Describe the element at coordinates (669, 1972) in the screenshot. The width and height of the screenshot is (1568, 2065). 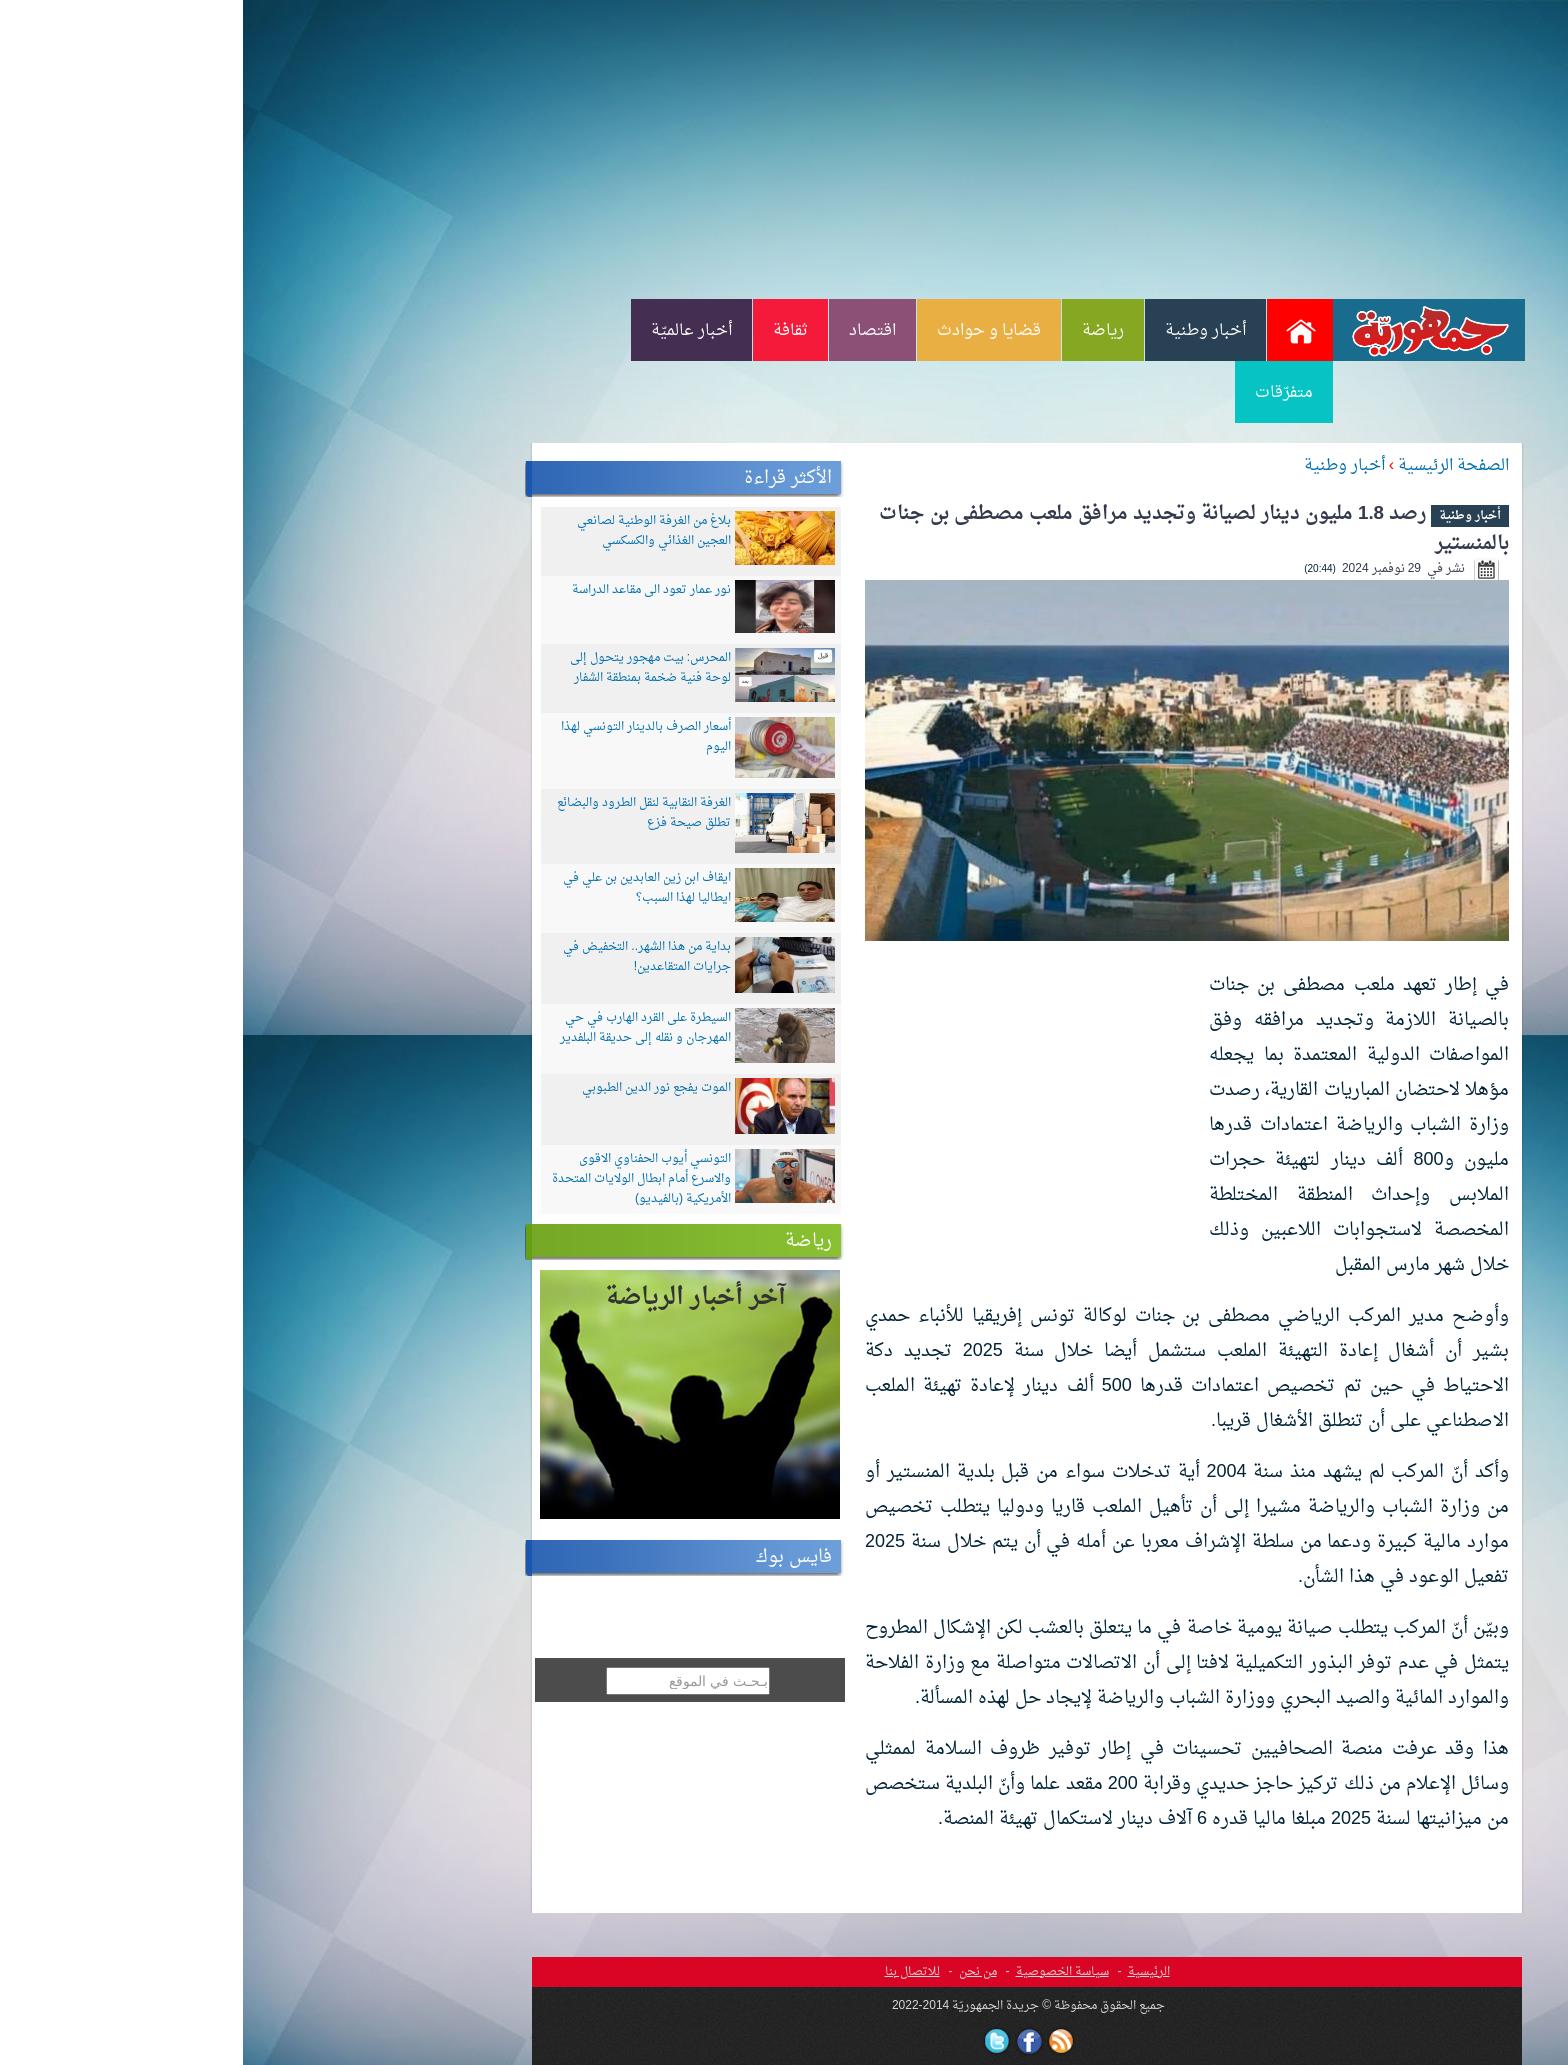
I see `للاتصال بنا` at that location.